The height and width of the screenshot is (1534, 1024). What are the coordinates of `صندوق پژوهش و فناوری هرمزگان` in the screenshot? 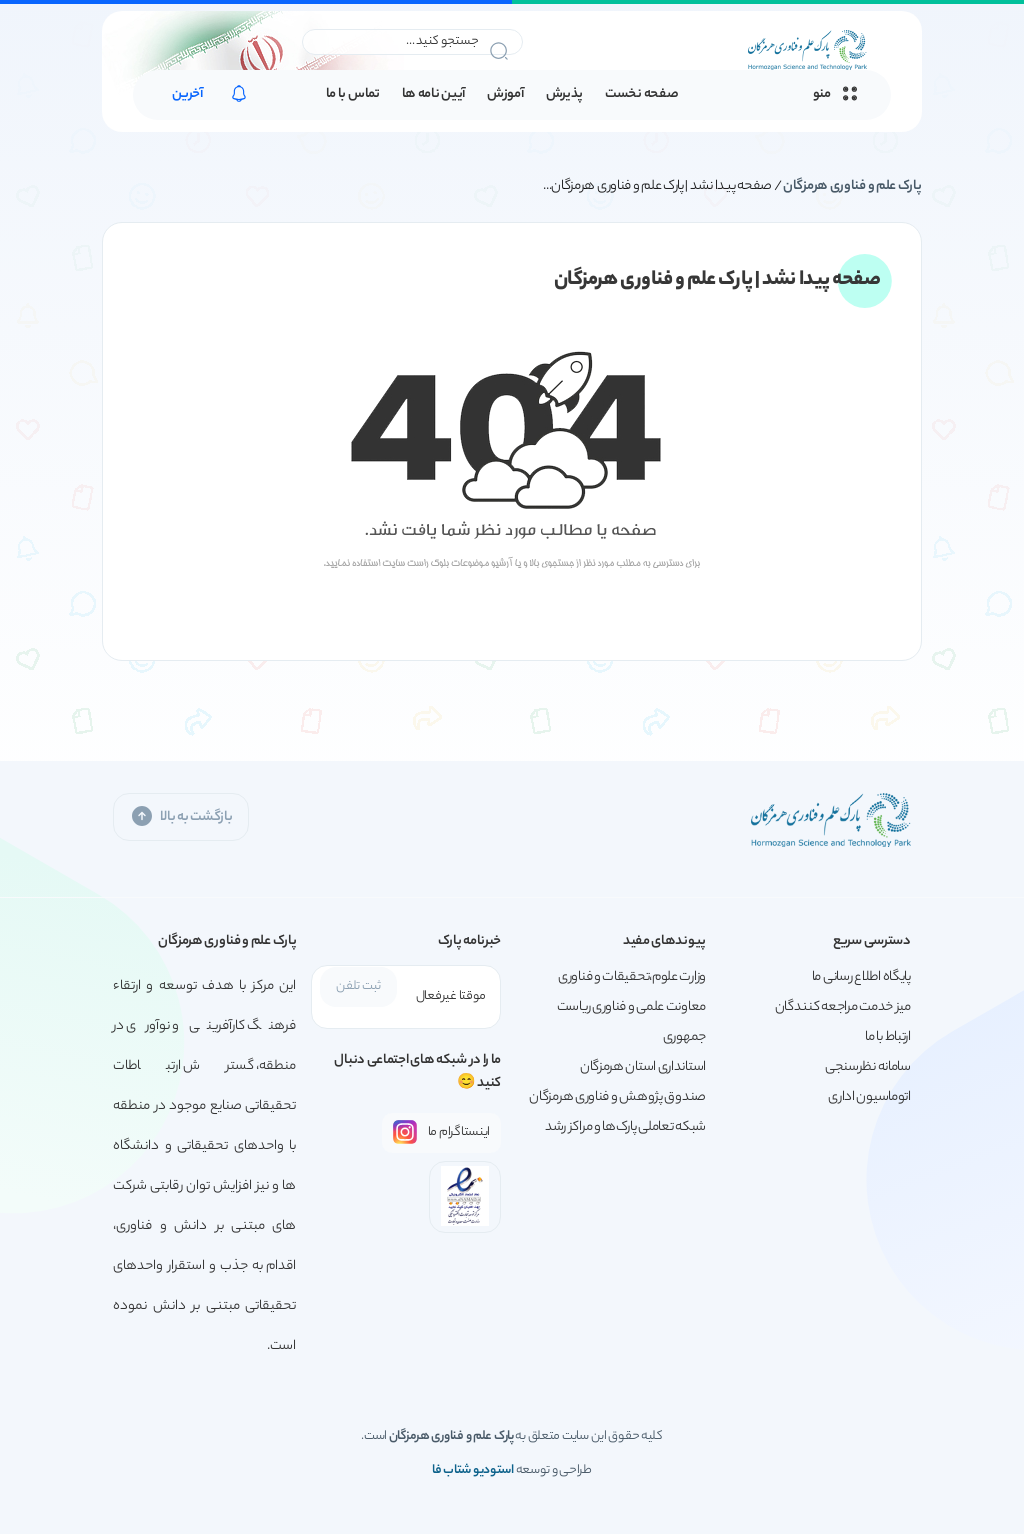 It's located at (617, 1097).